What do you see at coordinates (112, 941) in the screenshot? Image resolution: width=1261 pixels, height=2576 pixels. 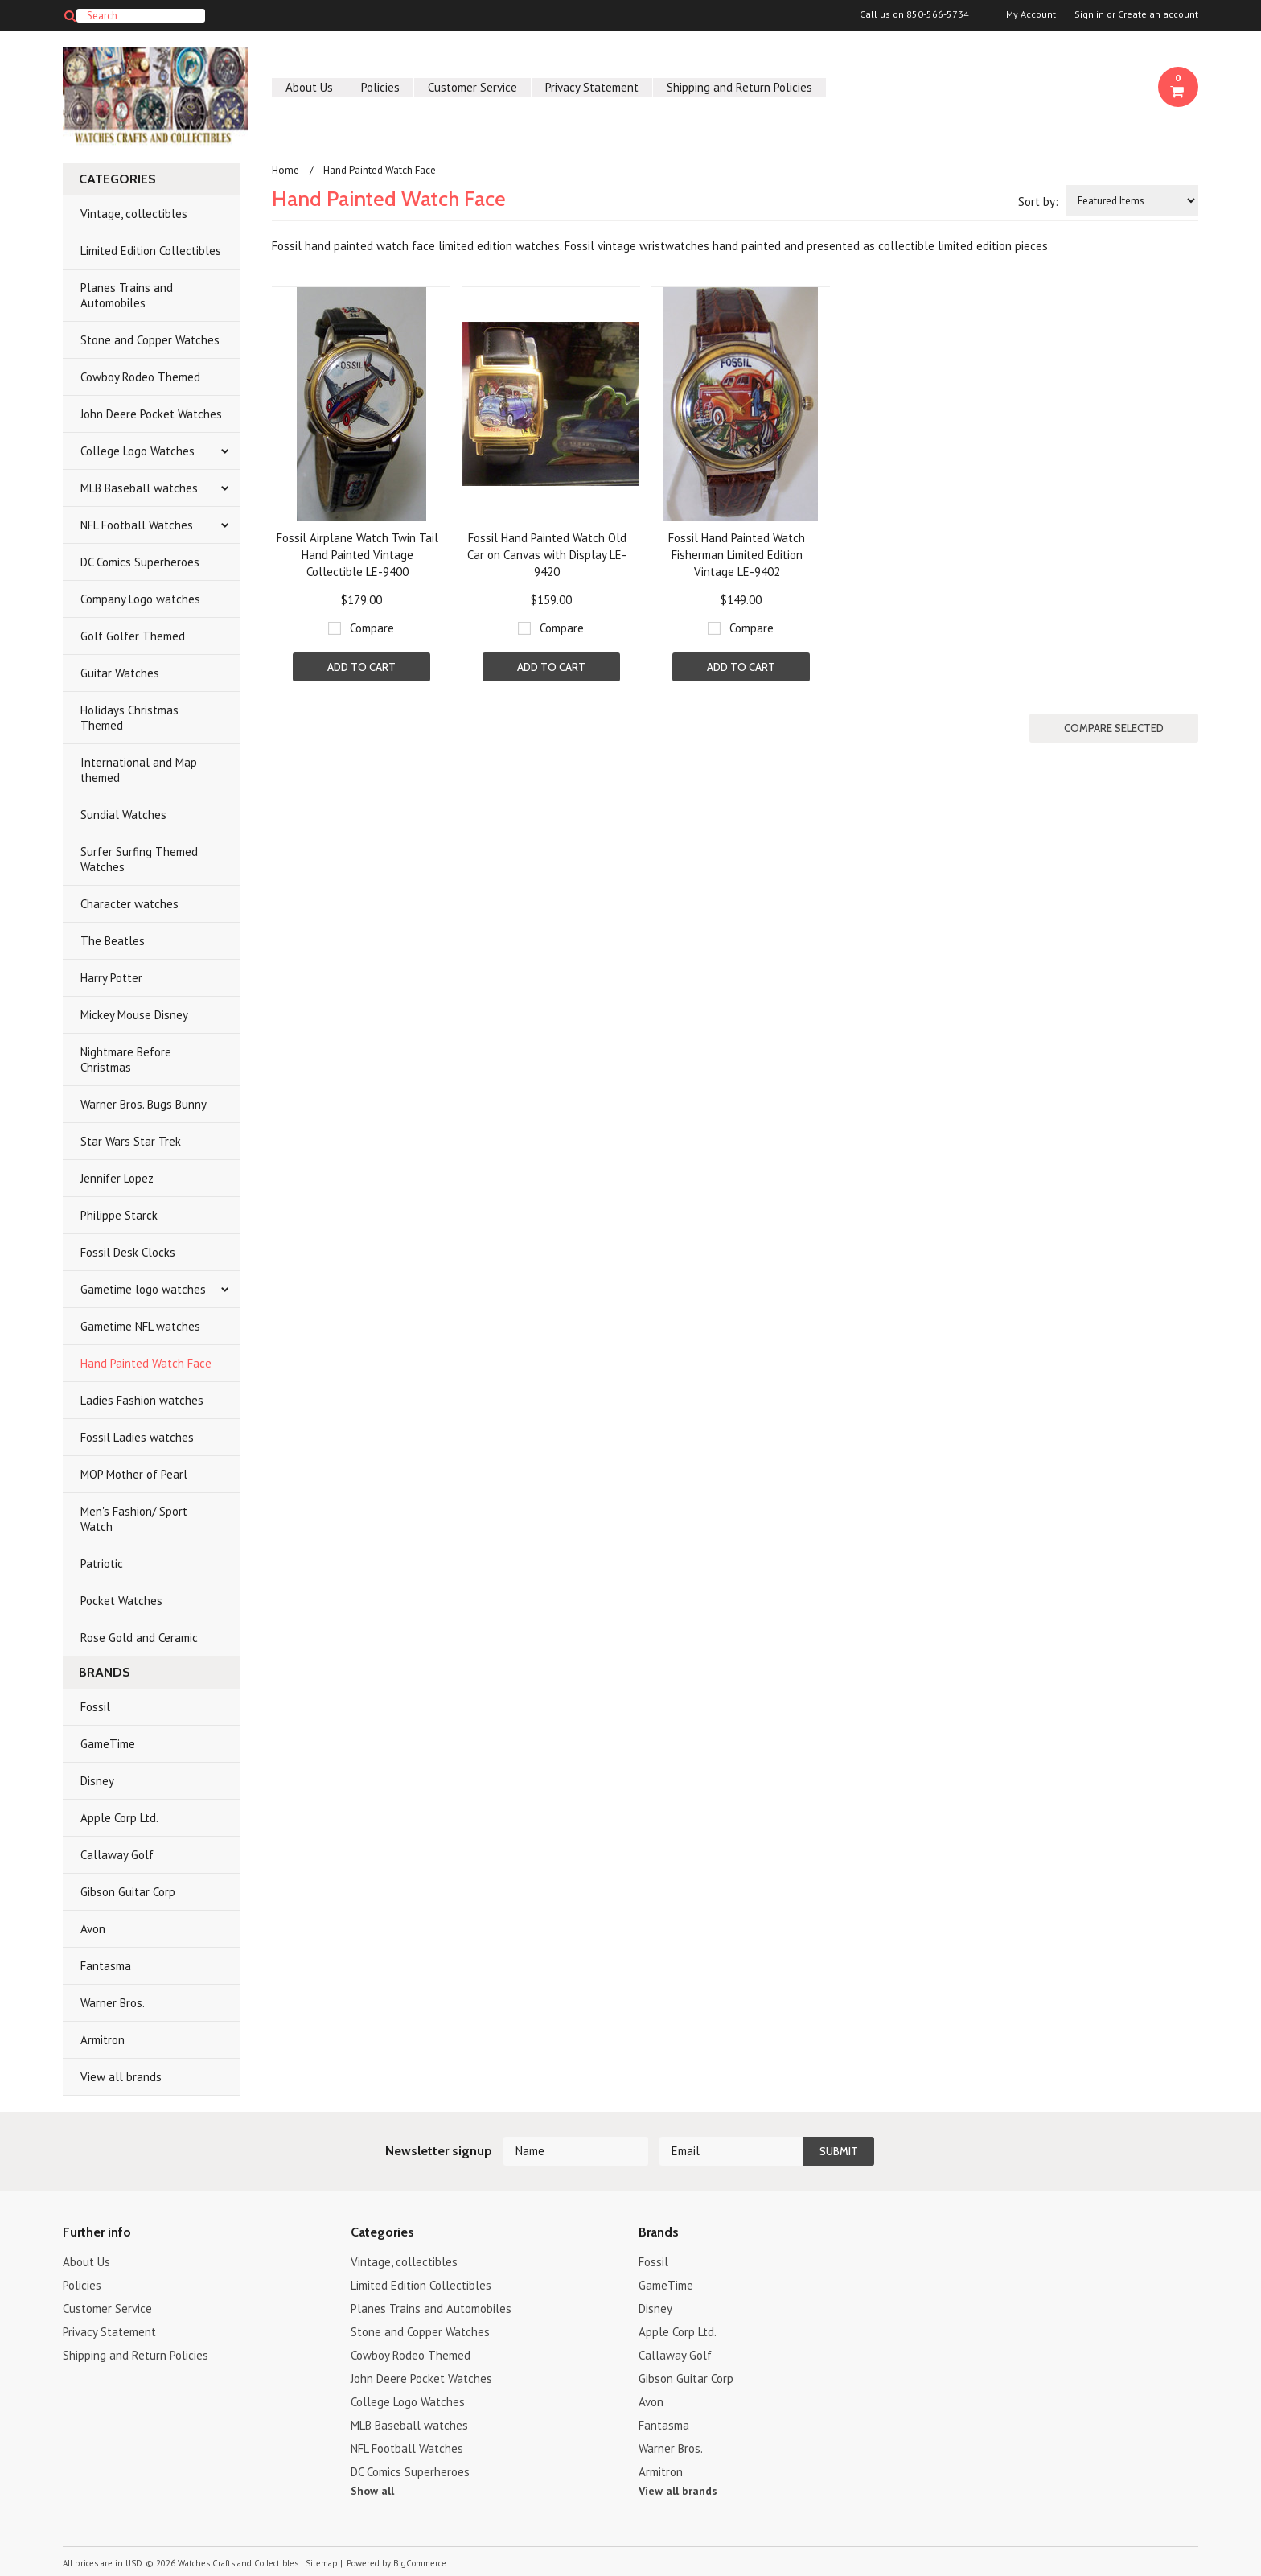 I see `The Beatles` at bounding box center [112, 941].